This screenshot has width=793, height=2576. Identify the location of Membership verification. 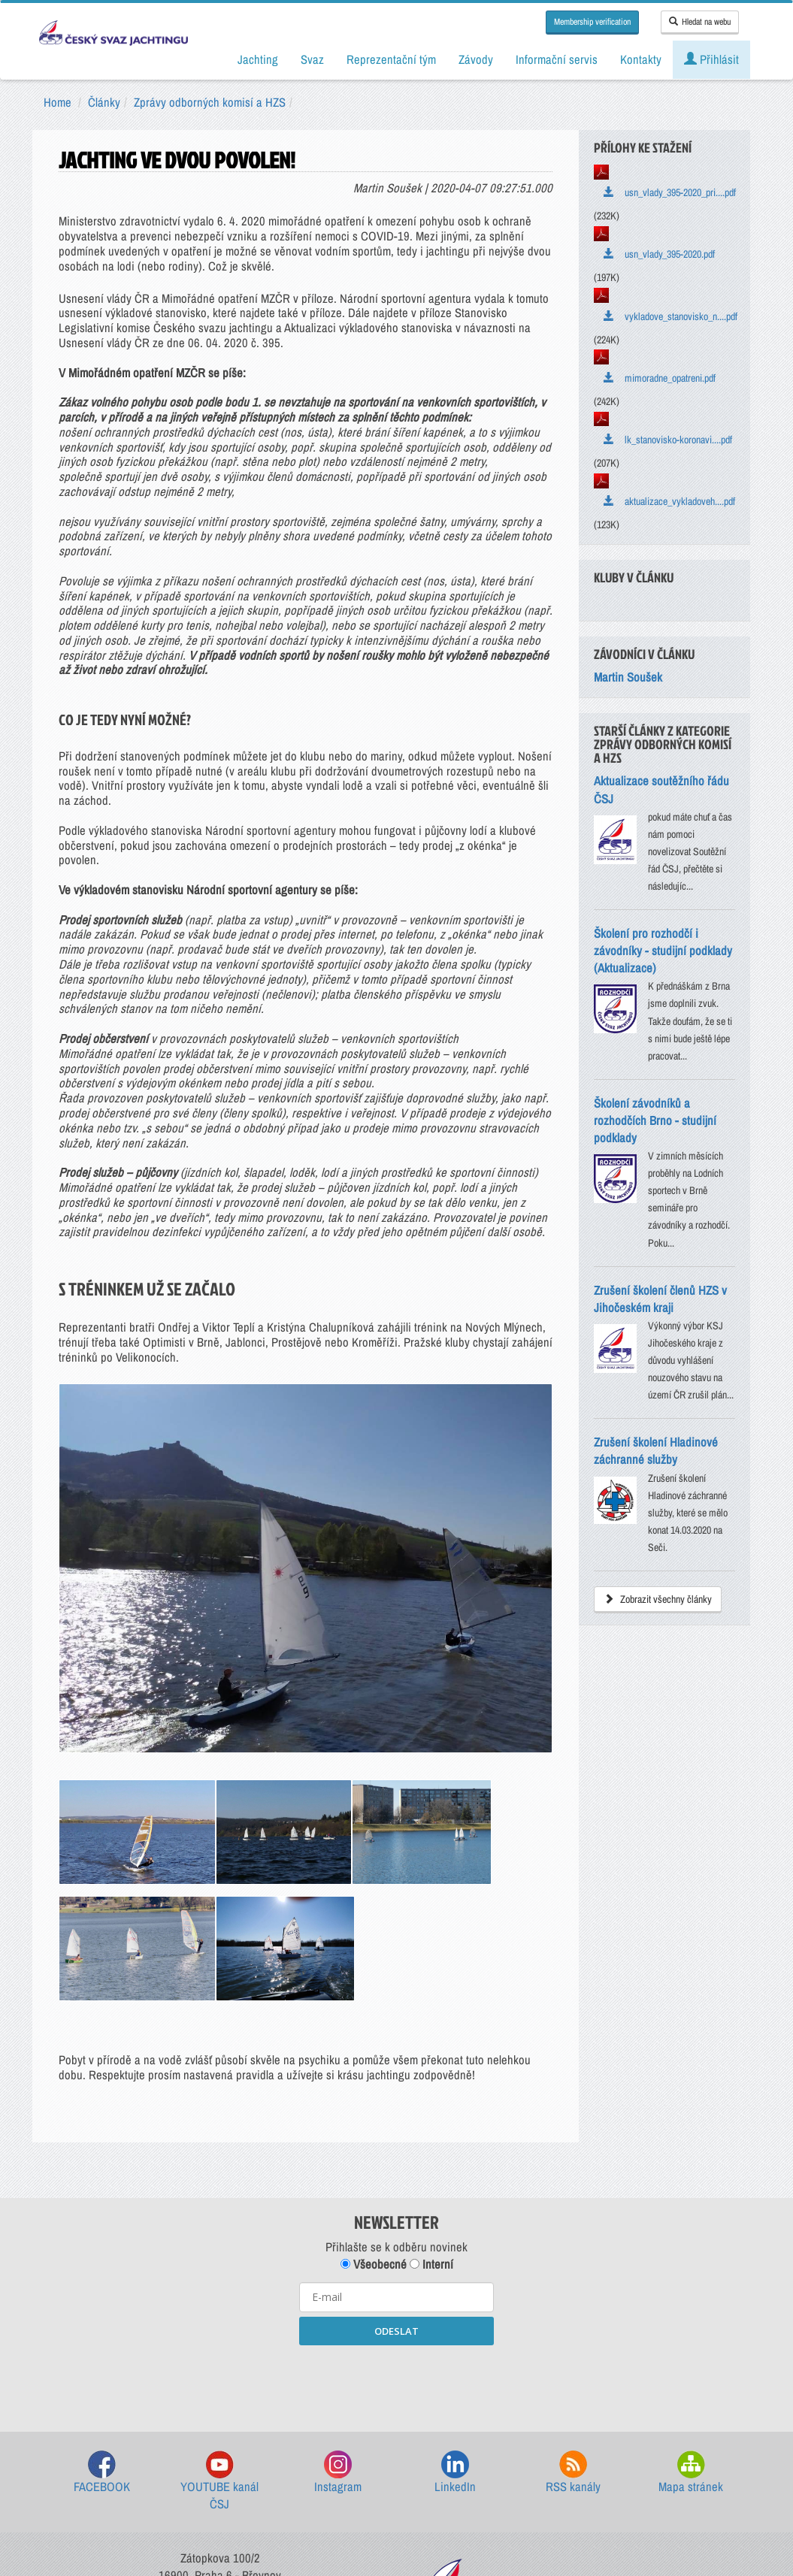
(592, 22).